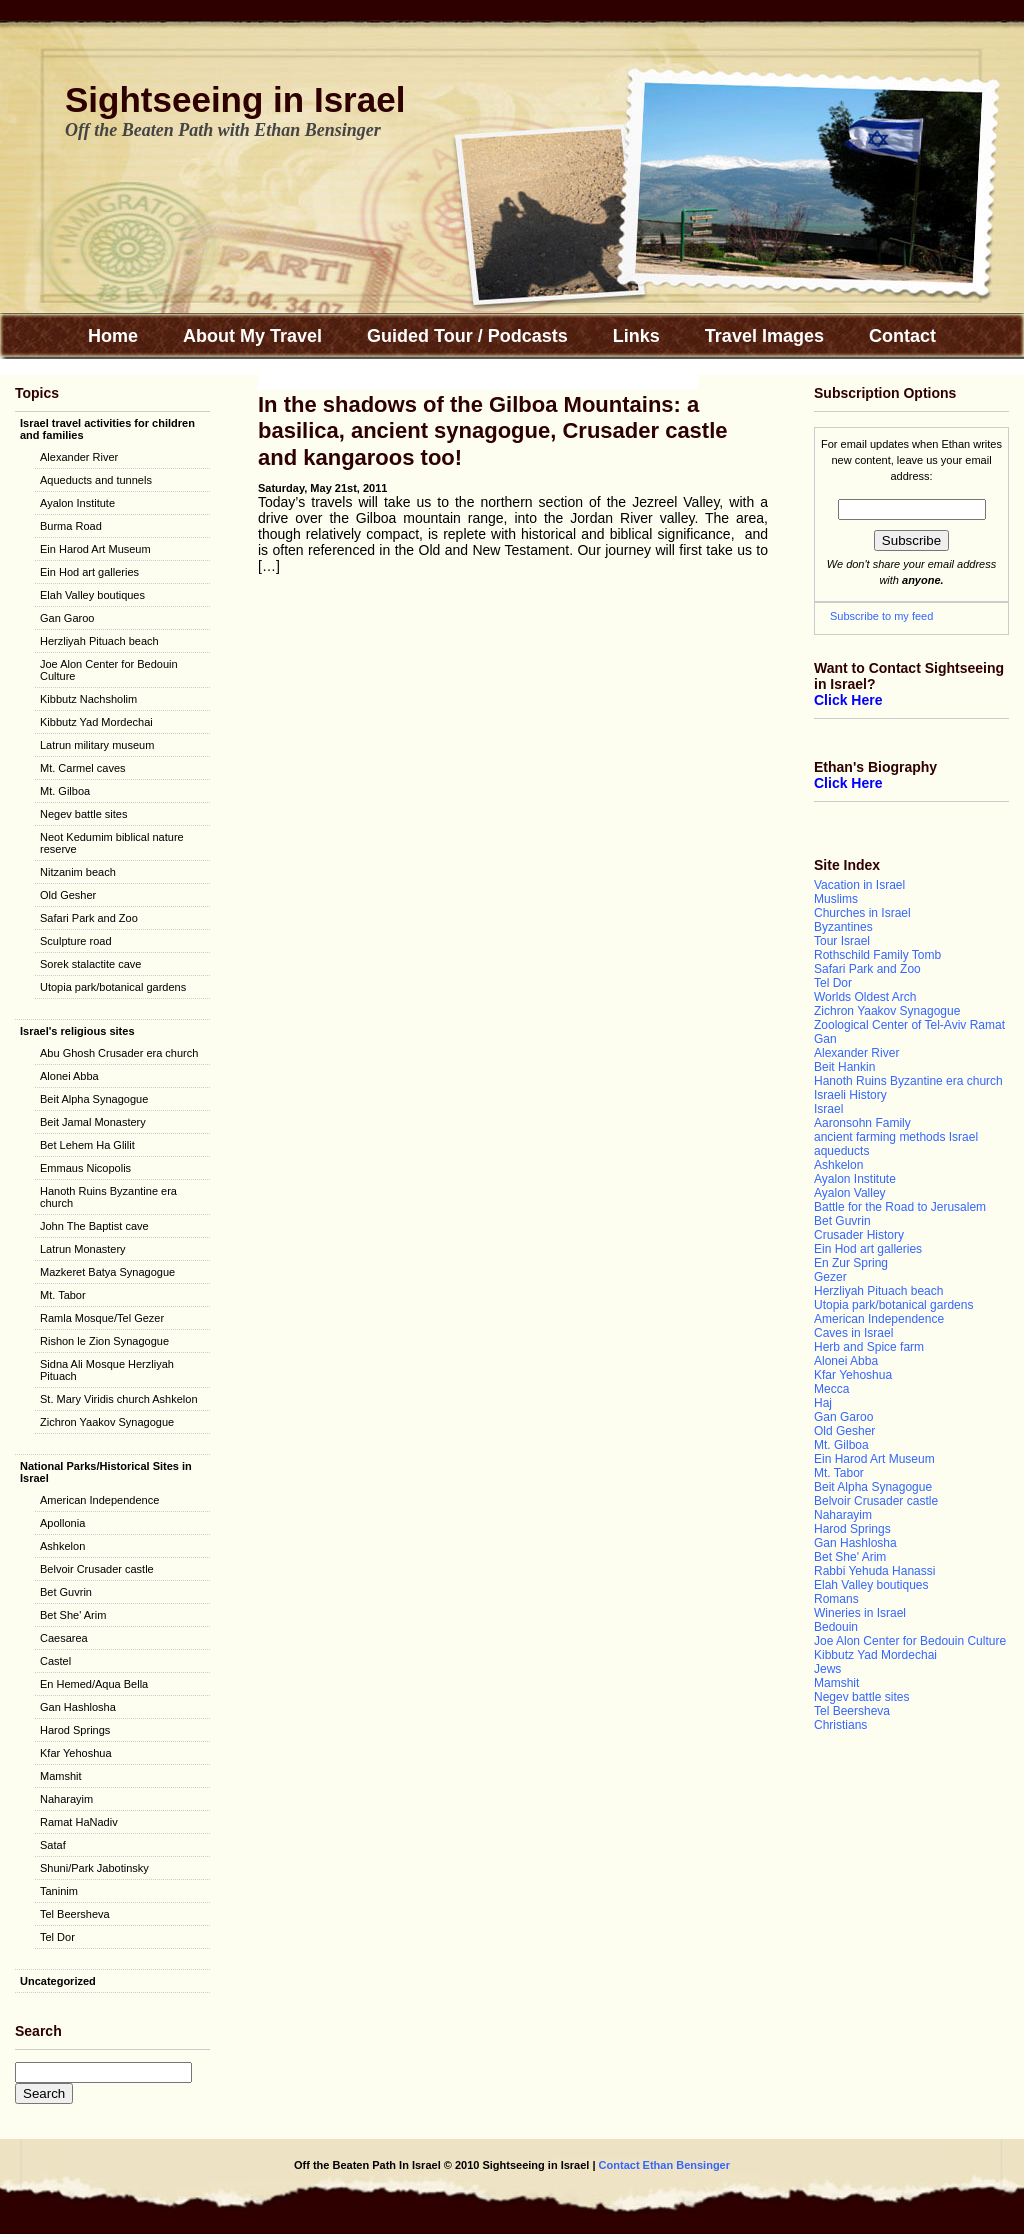 The image size is (1024, 2234). What do you see at coordinates (94, 1099) in the screenshot?
I see `Beit Alpha Synagogue` at bounding box center [94, 1099].